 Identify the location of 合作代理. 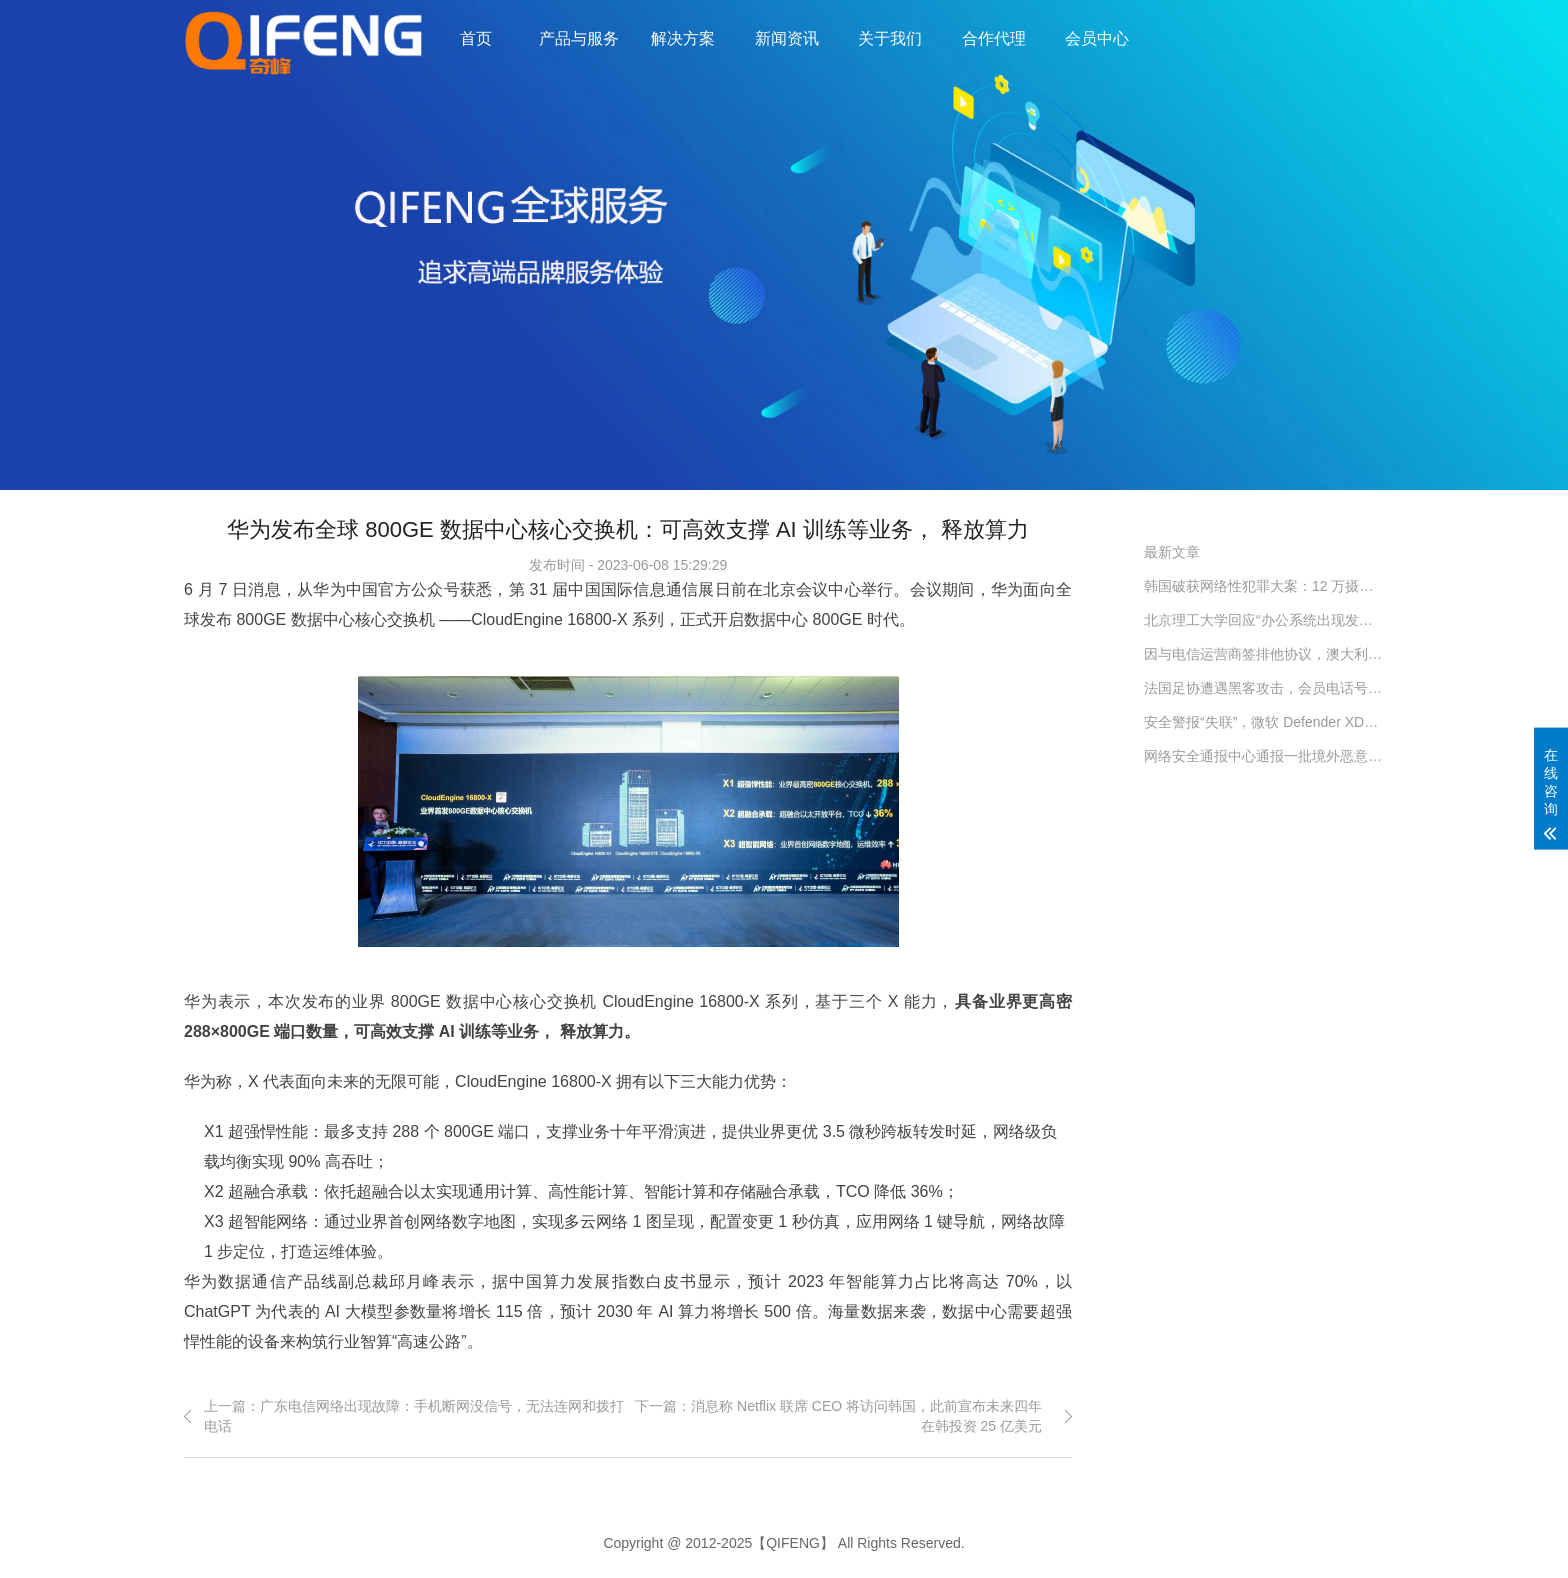
(994, 38).